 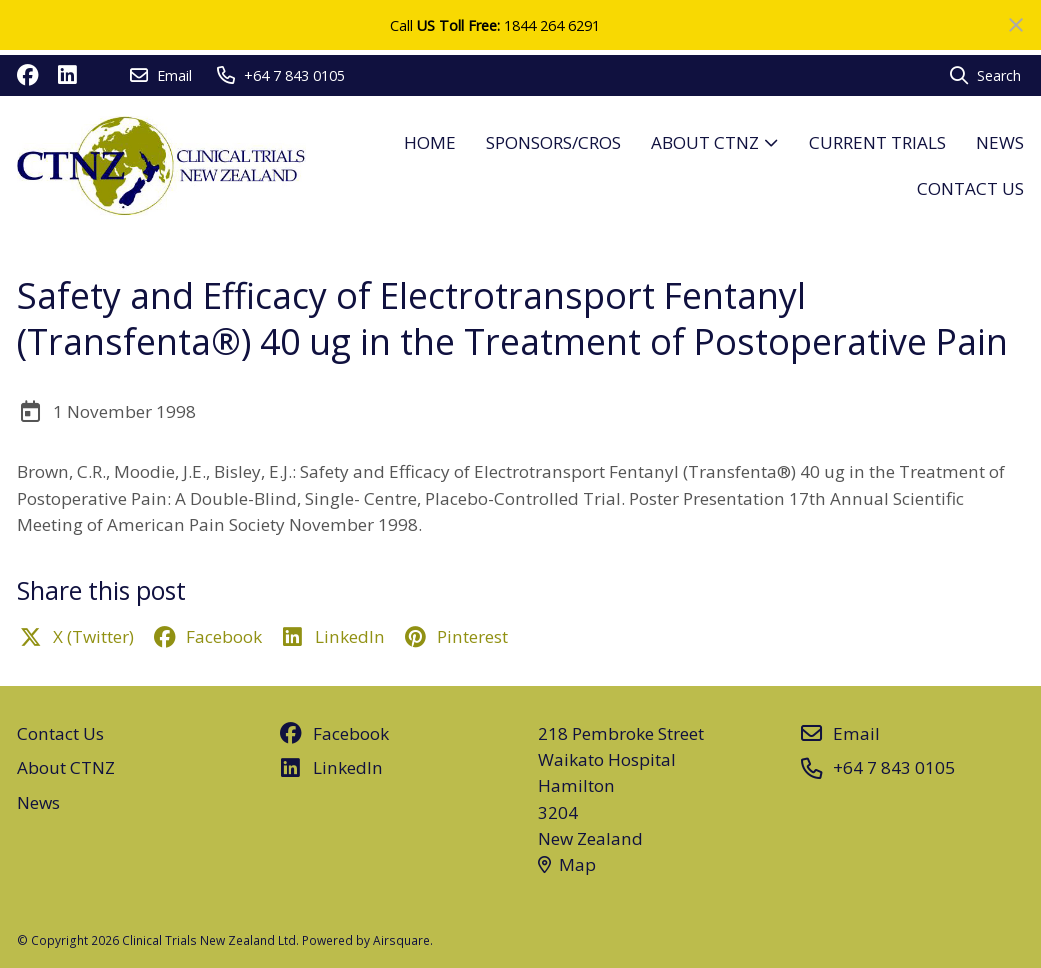 What do you see at coordinates (567, 864) in the screenshot?
I see `Map` at bounding box center [567, 864].